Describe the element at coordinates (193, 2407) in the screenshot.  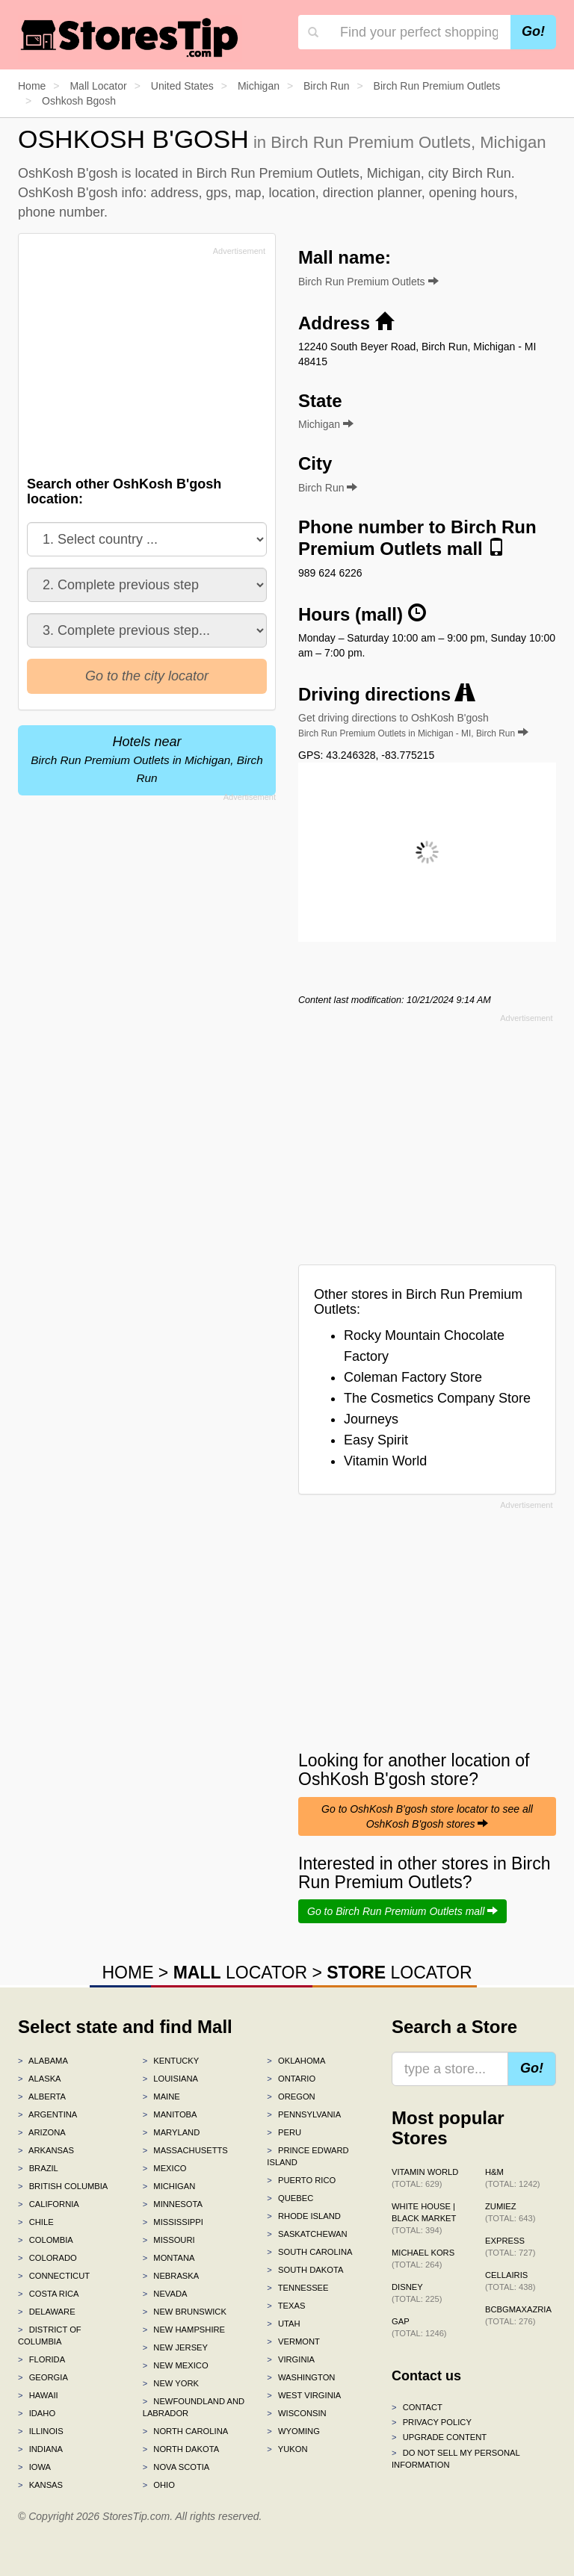
I see `Newfoundland and Labrador` at that location.